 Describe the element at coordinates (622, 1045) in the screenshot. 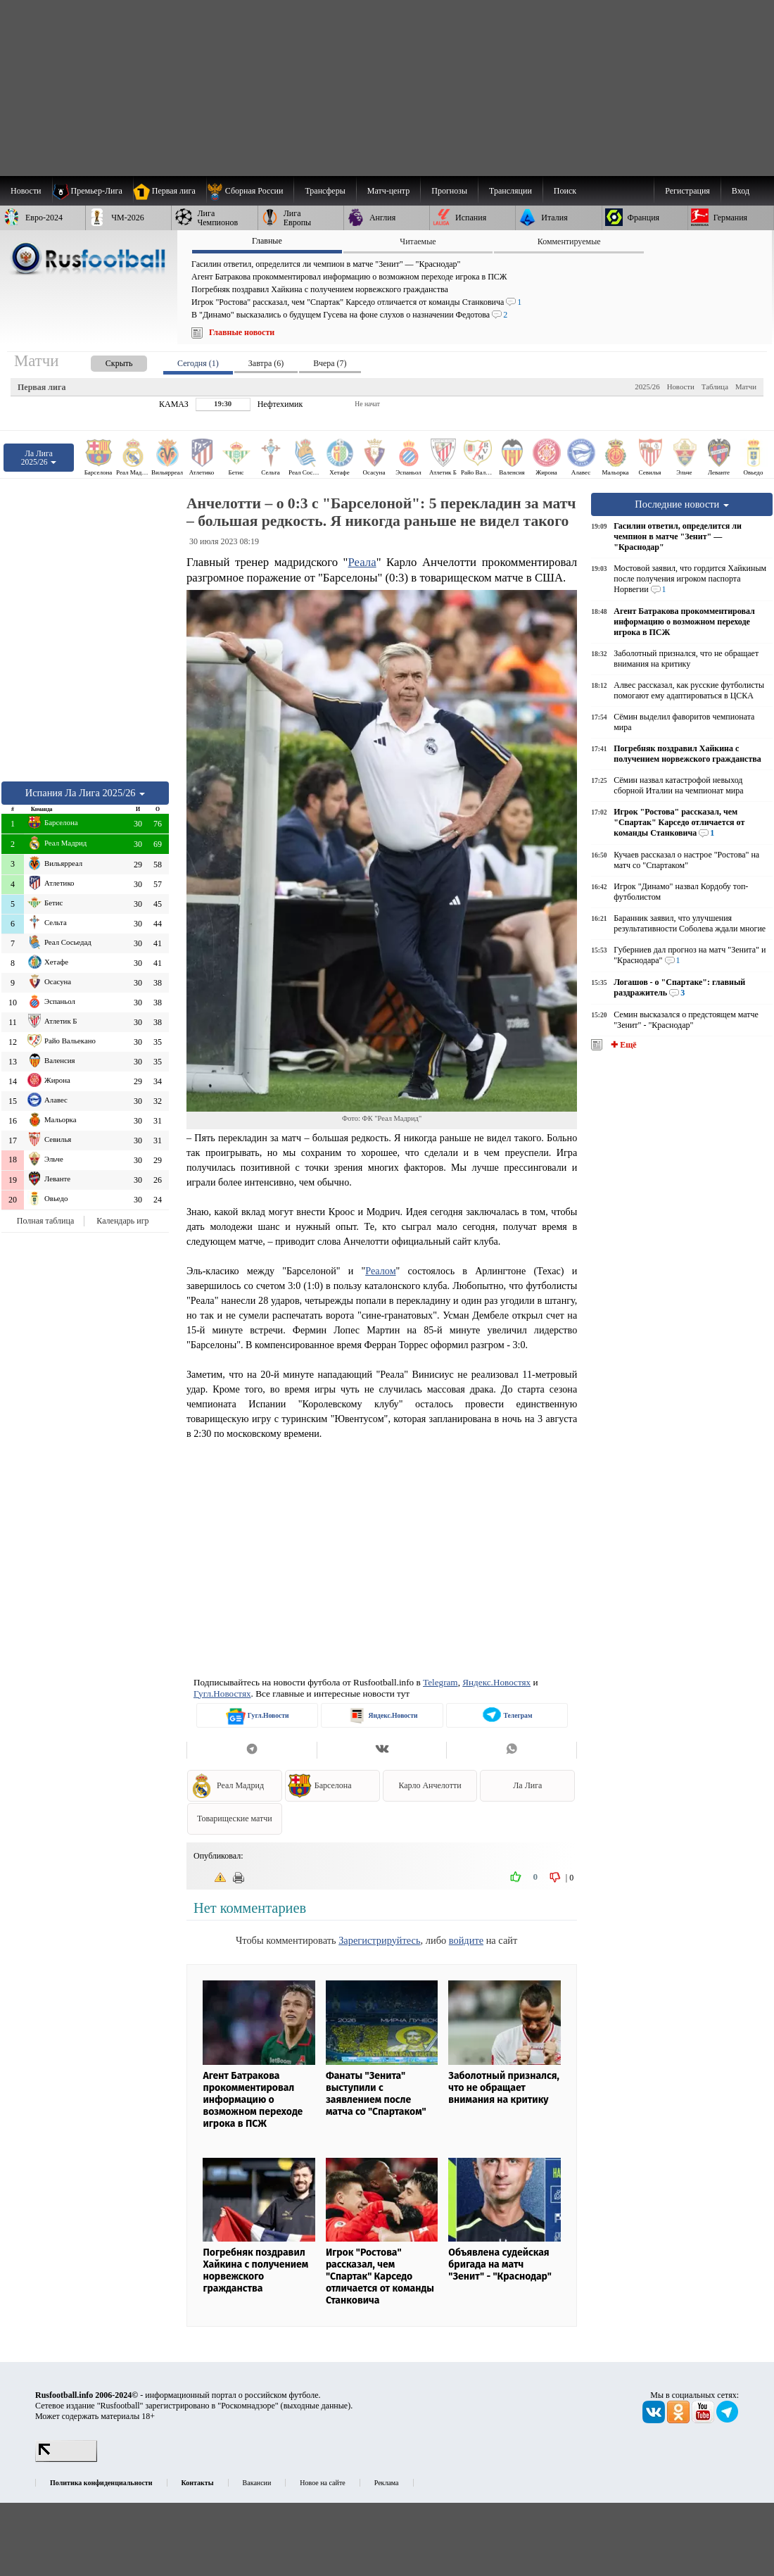

I see `✚ Ещё` at that location.